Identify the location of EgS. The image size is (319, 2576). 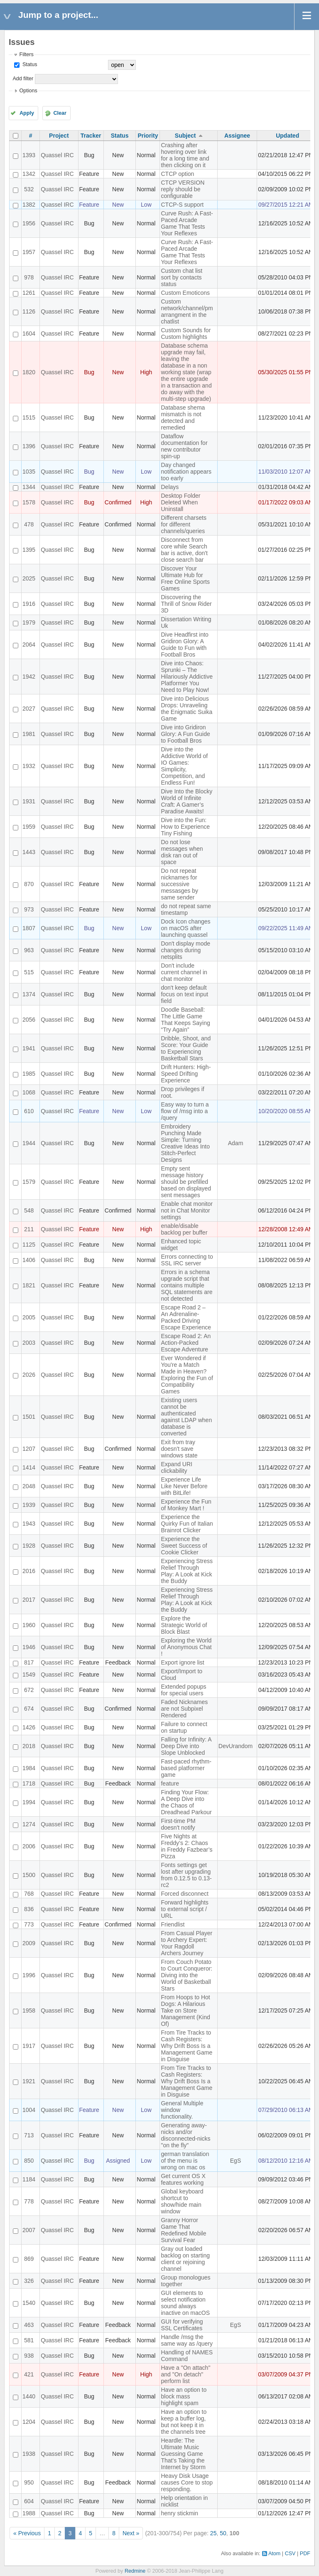
(235, 2160).